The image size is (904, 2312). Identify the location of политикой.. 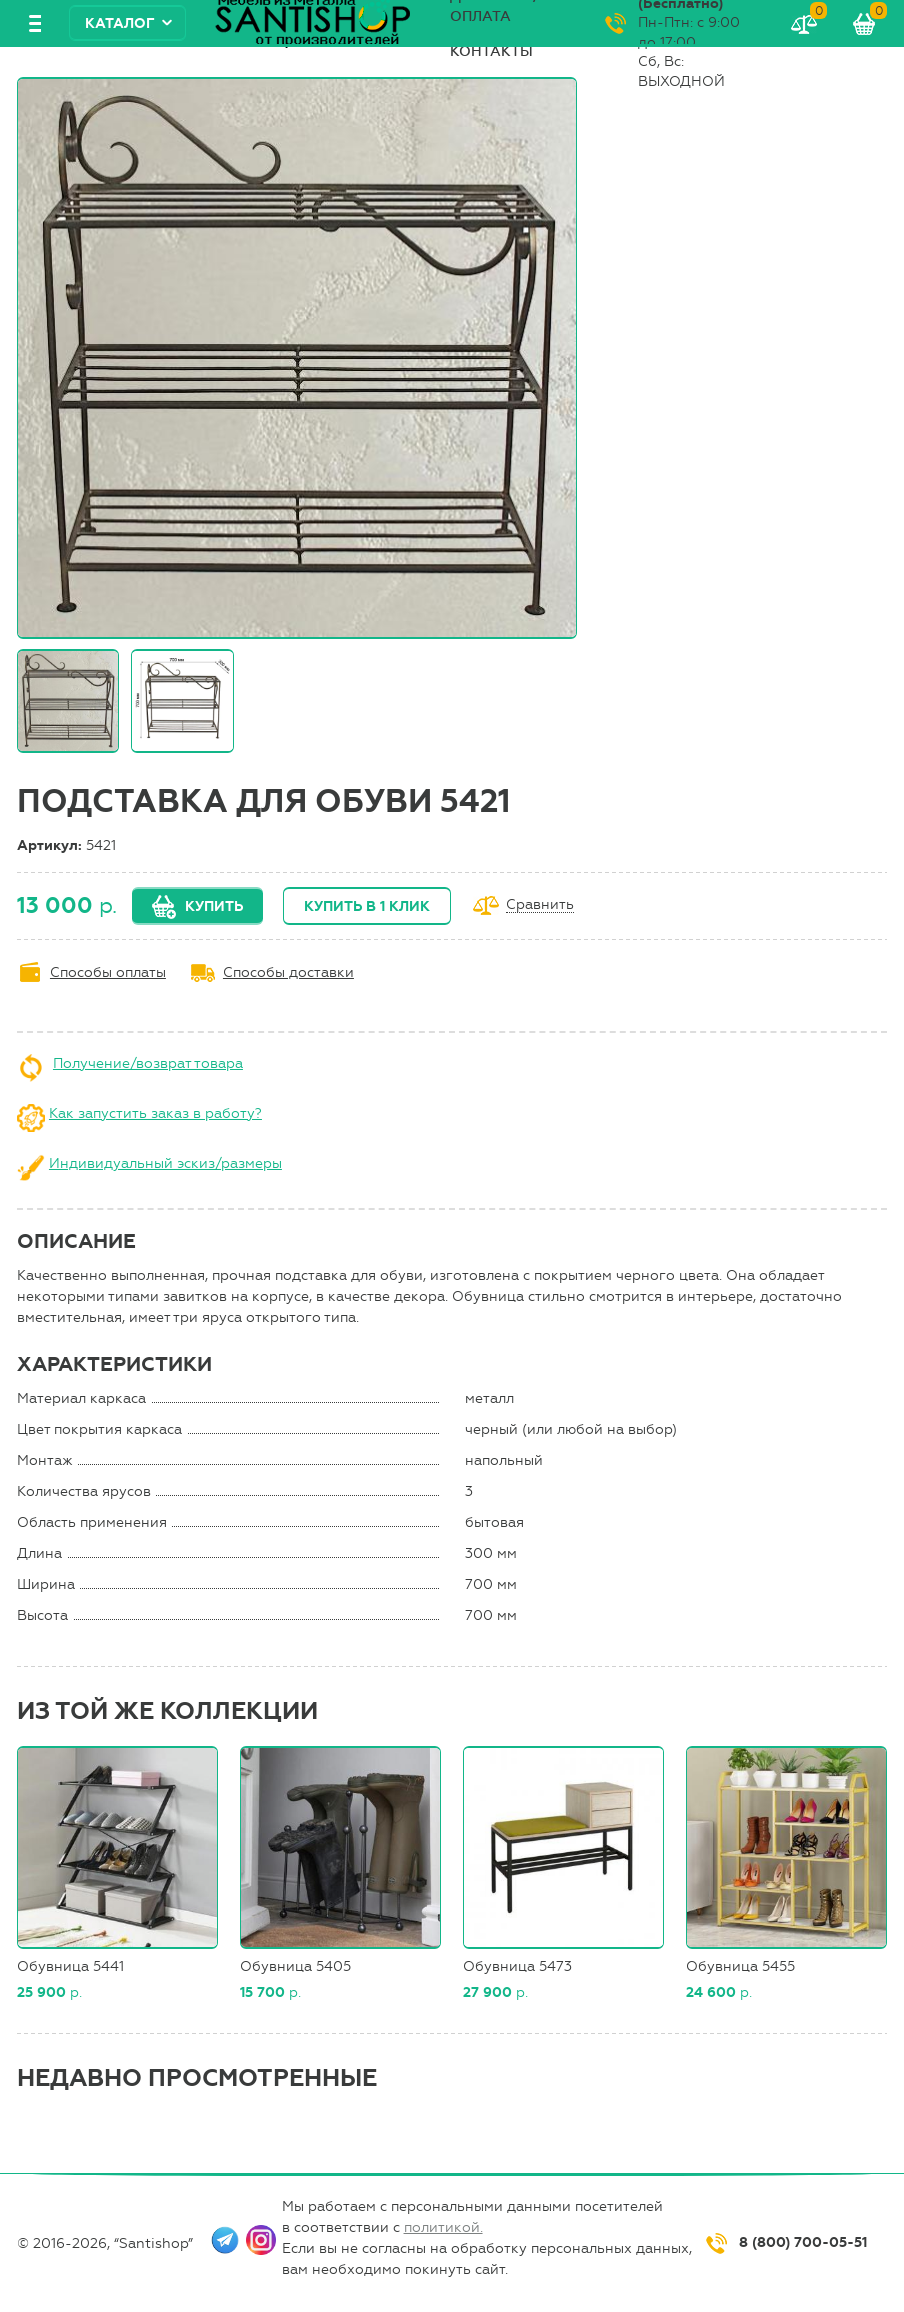
(443, 2227).